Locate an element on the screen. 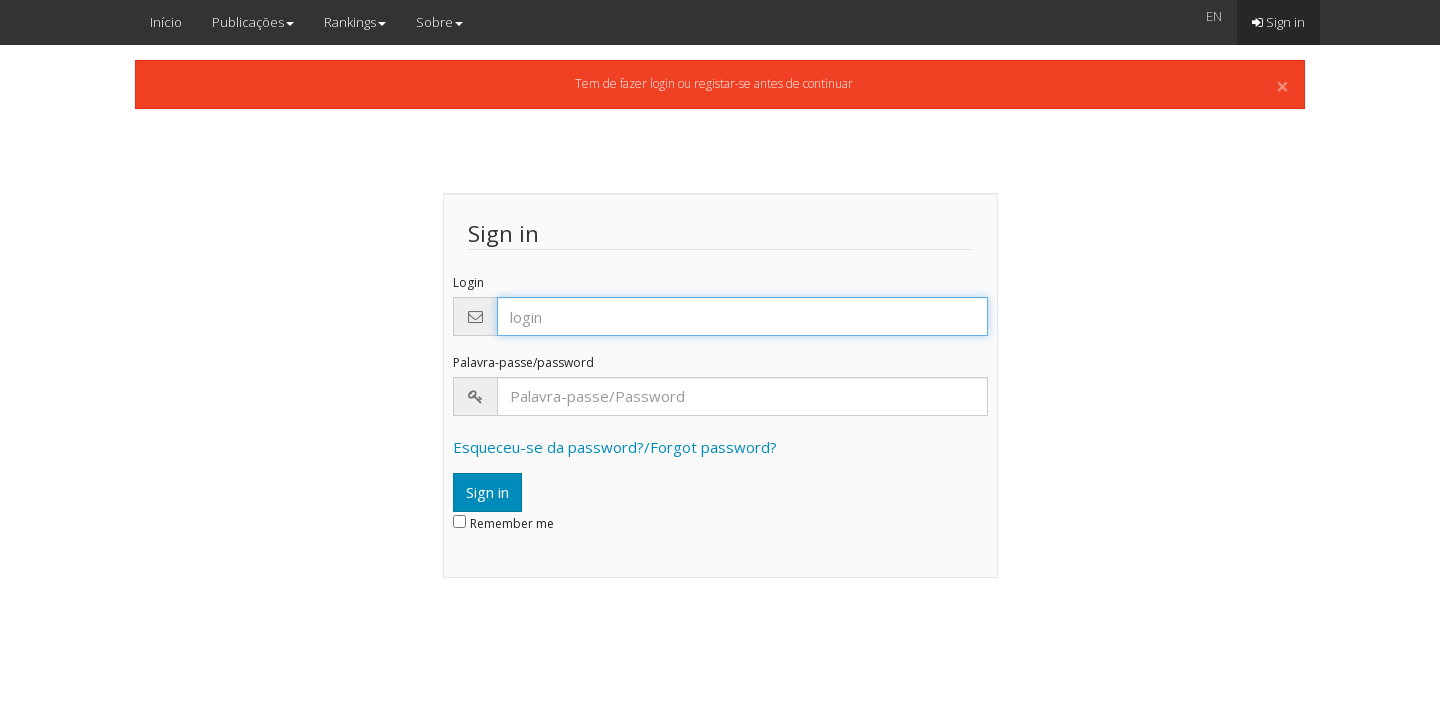  Login is located at coordinates (468, 283).